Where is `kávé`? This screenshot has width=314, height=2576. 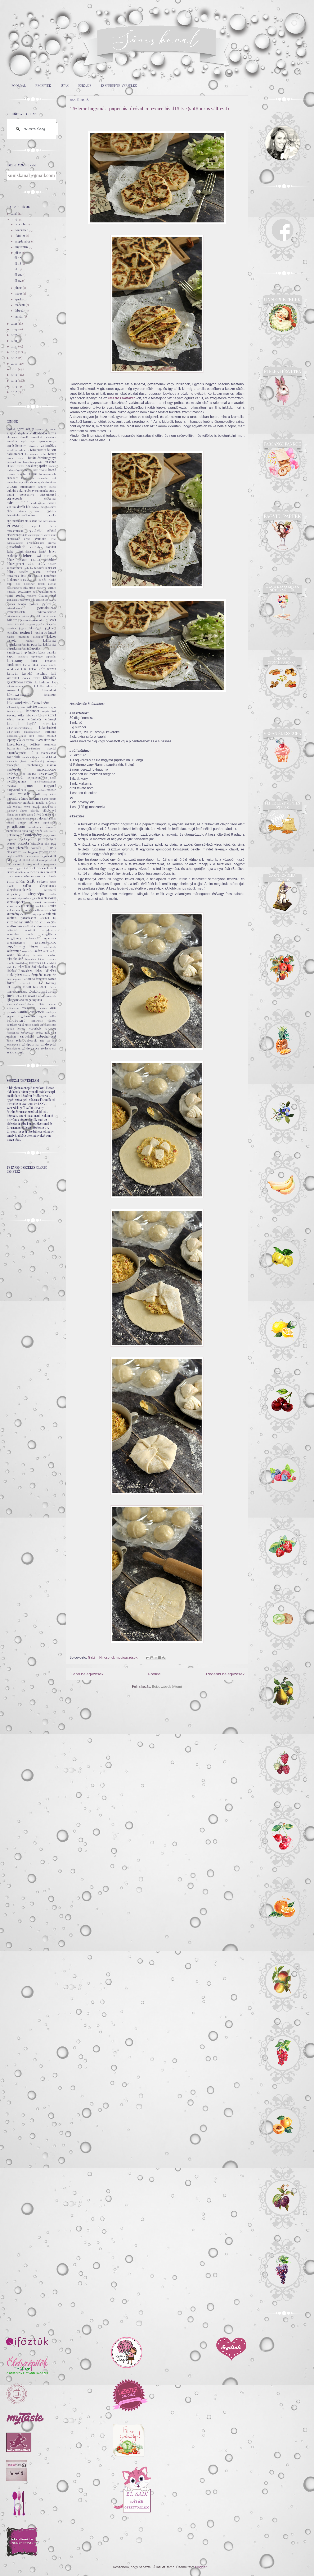
kávé is located at coordinates (35, 665).